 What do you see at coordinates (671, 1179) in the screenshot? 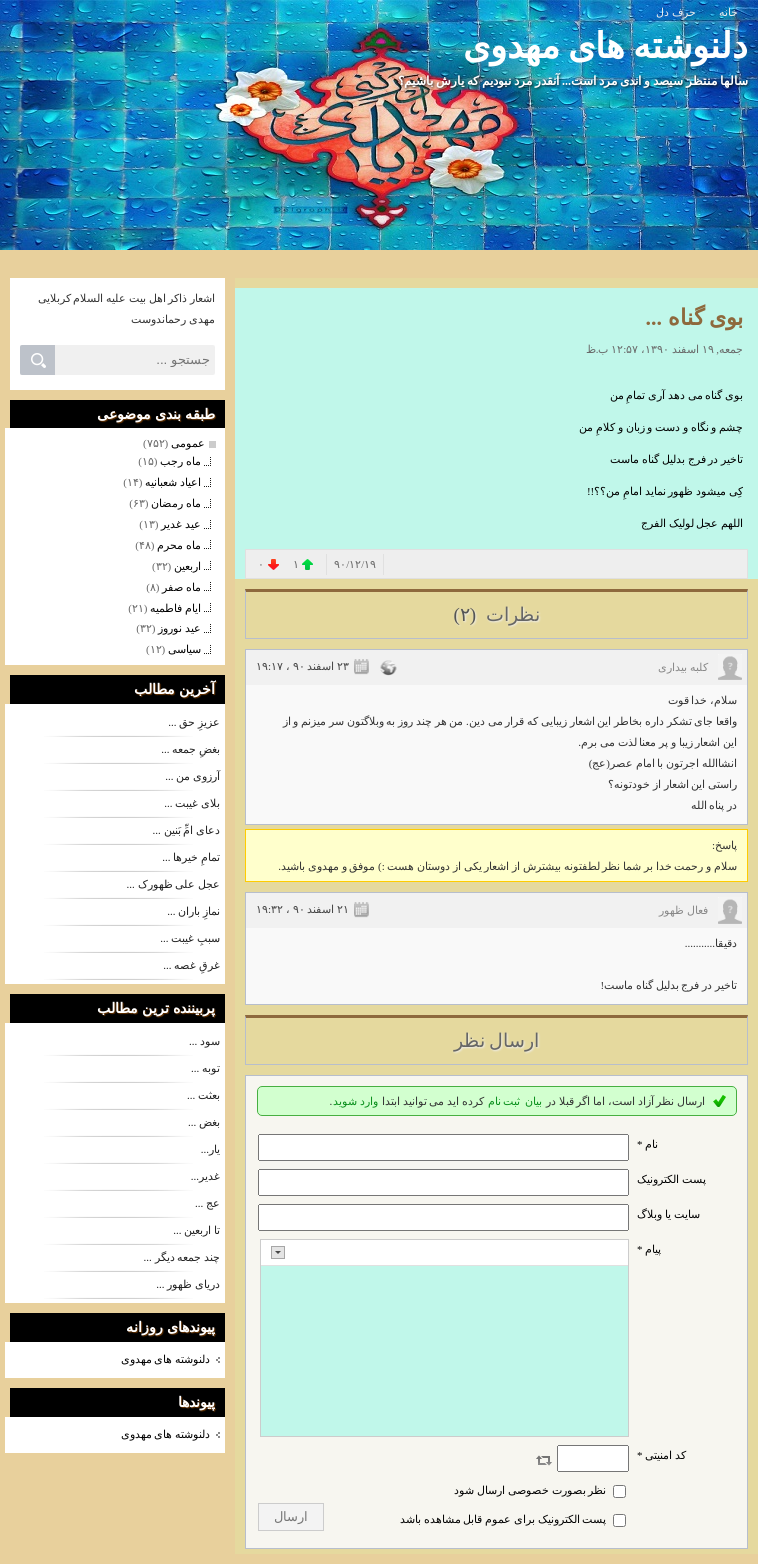
I see `پست الکترونيک` at bounding box center [671, 1179].